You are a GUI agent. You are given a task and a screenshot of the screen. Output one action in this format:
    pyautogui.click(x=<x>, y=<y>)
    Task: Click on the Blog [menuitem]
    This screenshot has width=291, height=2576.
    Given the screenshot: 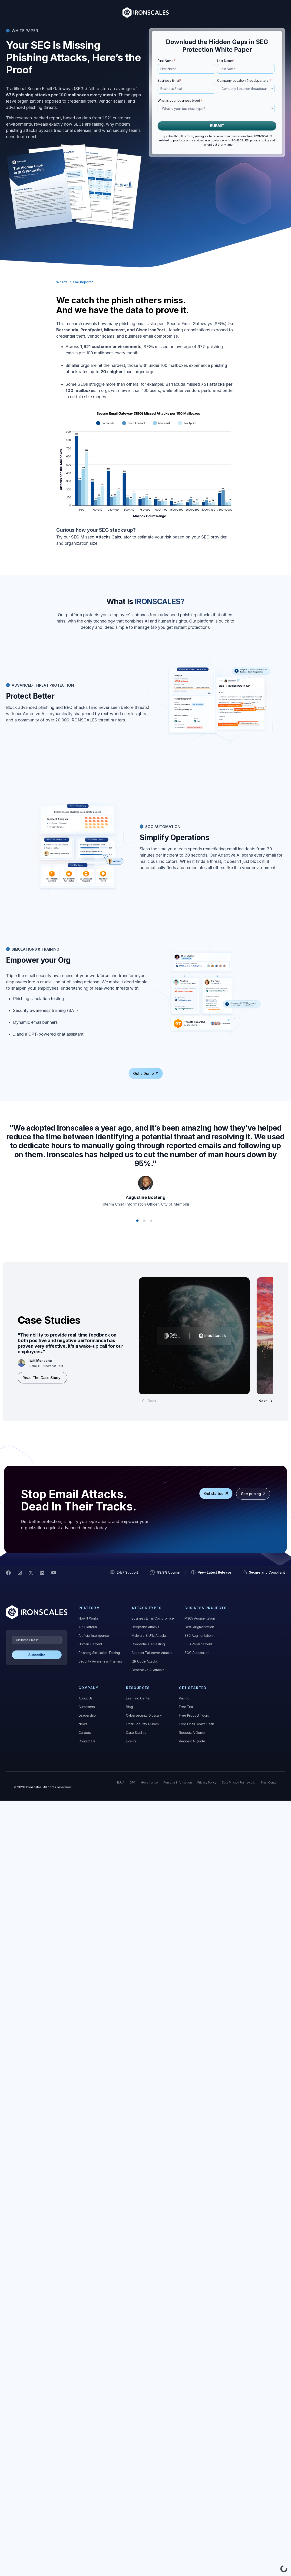 What is the action you would take?
    pyautogui.click(x=129, y=1707)
    